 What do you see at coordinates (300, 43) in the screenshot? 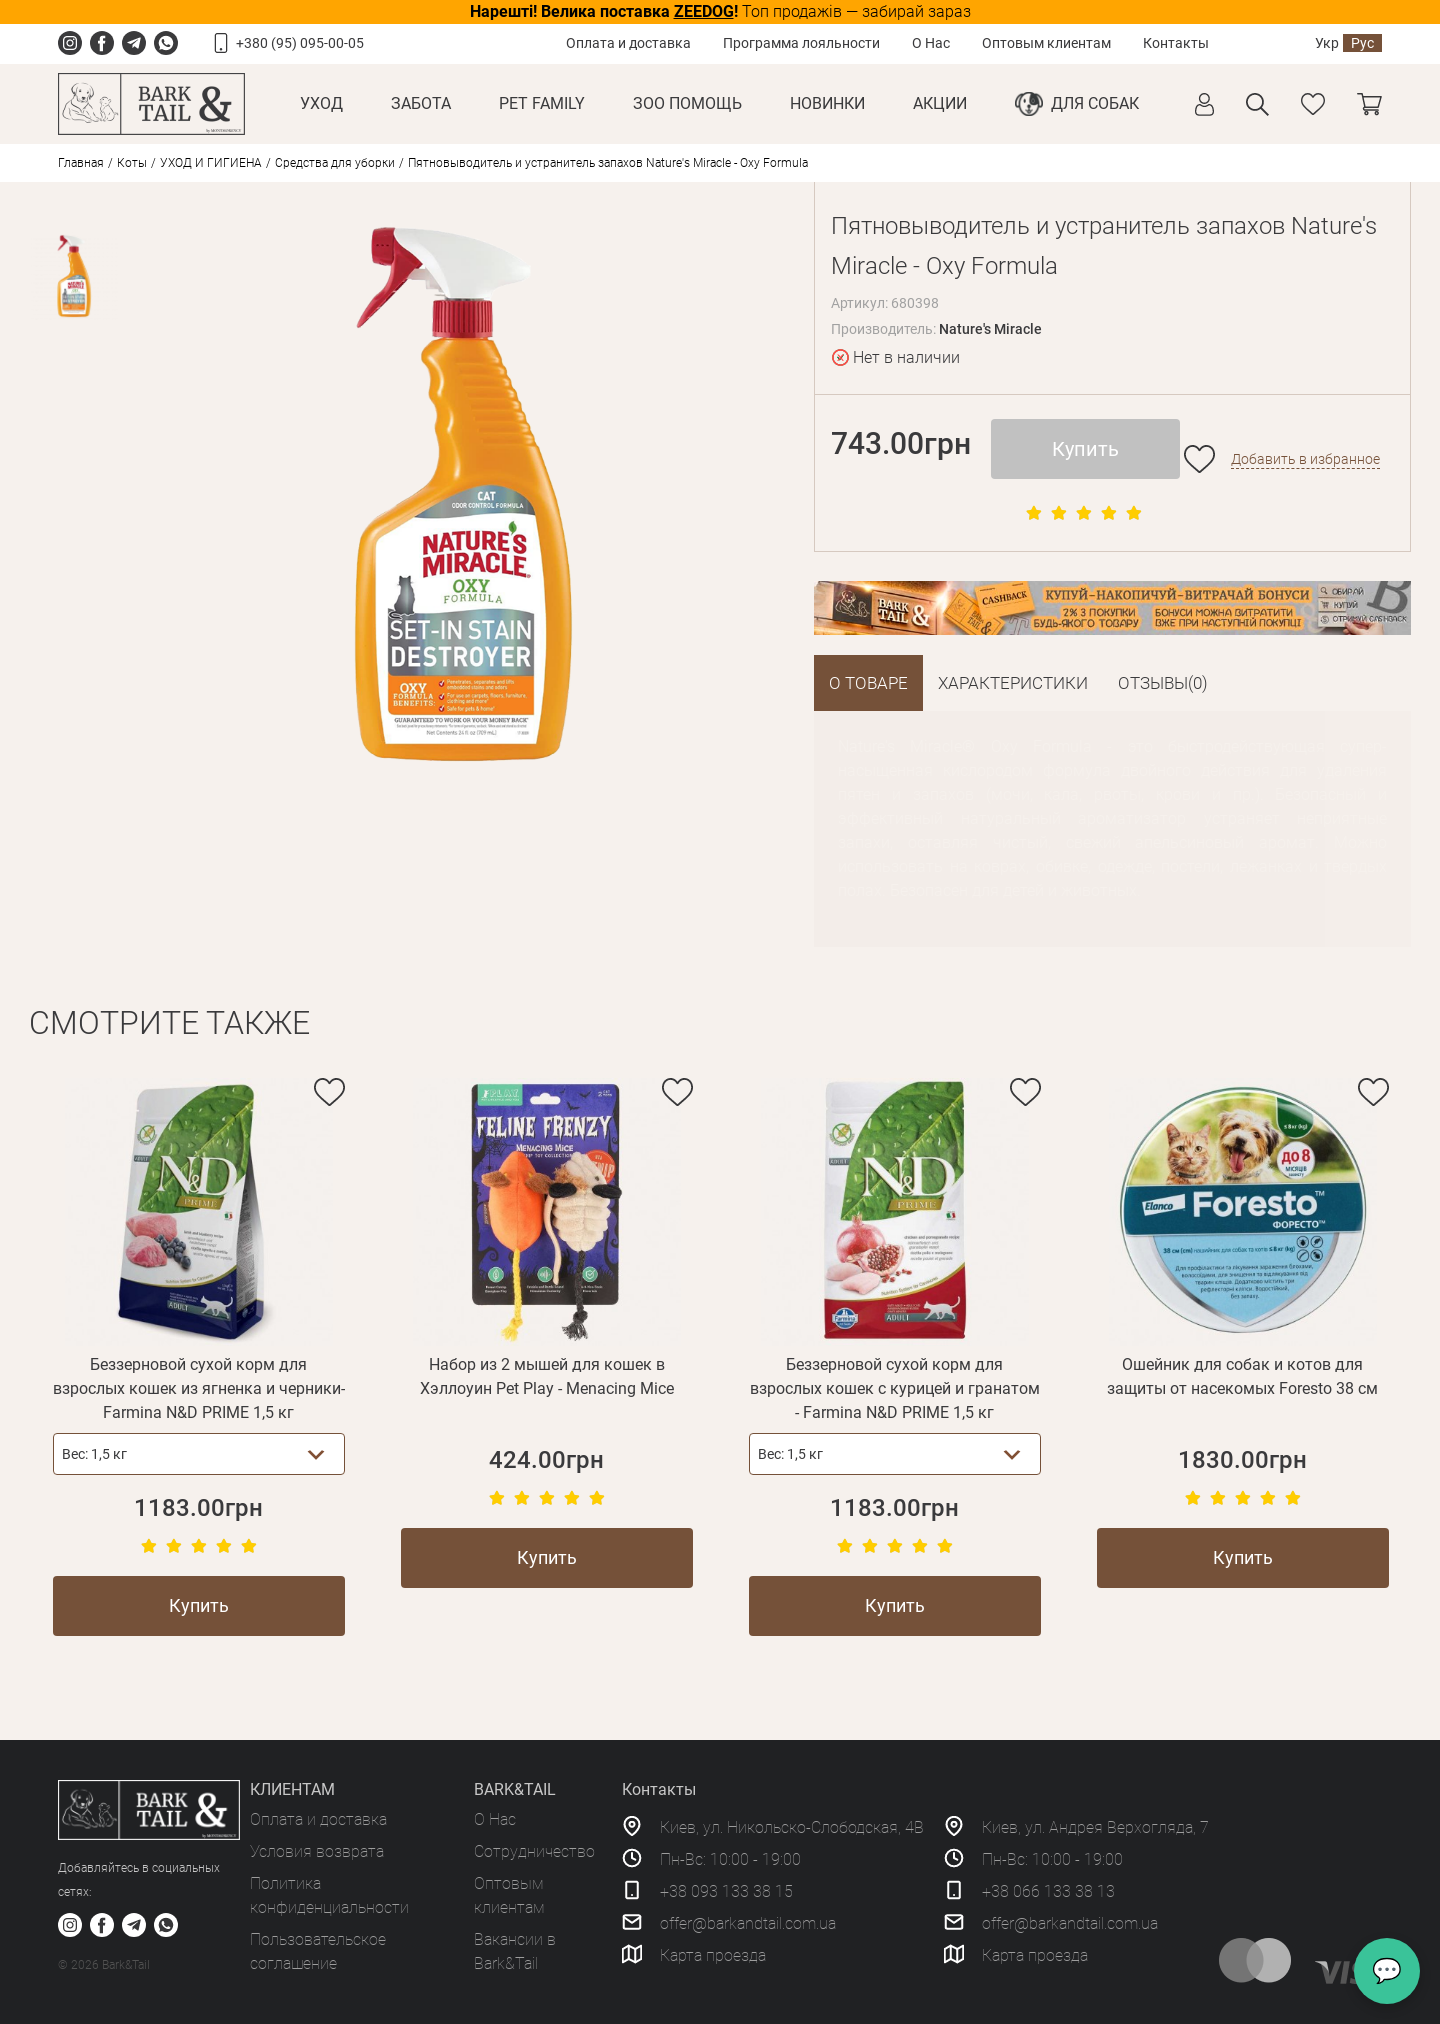
I see `+380 (95) 095-00-05` at bounding box center [300, 43].